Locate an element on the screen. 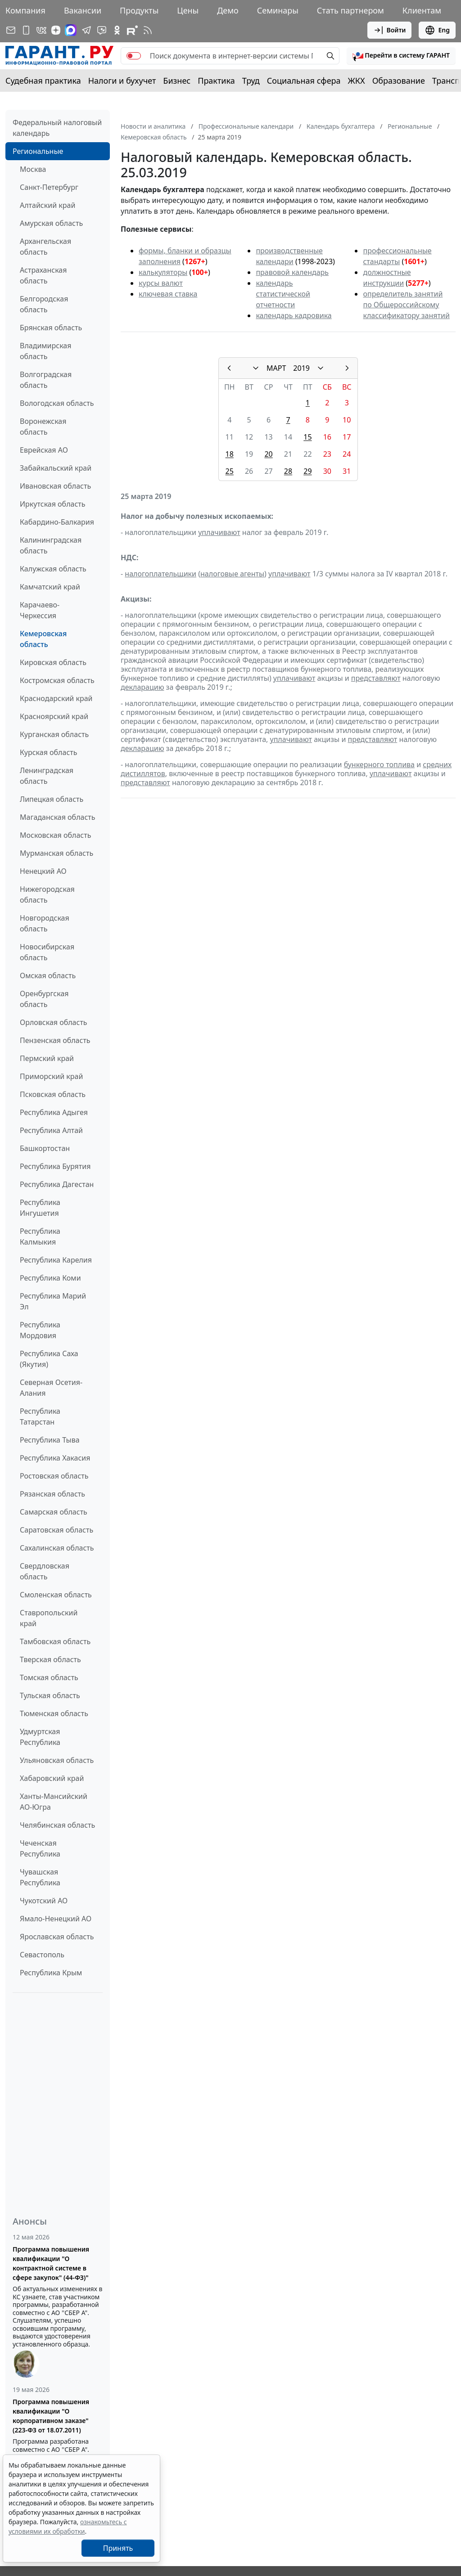 The image size is (461, 2576). Кемеровская область is located at coordinates (43, 639).